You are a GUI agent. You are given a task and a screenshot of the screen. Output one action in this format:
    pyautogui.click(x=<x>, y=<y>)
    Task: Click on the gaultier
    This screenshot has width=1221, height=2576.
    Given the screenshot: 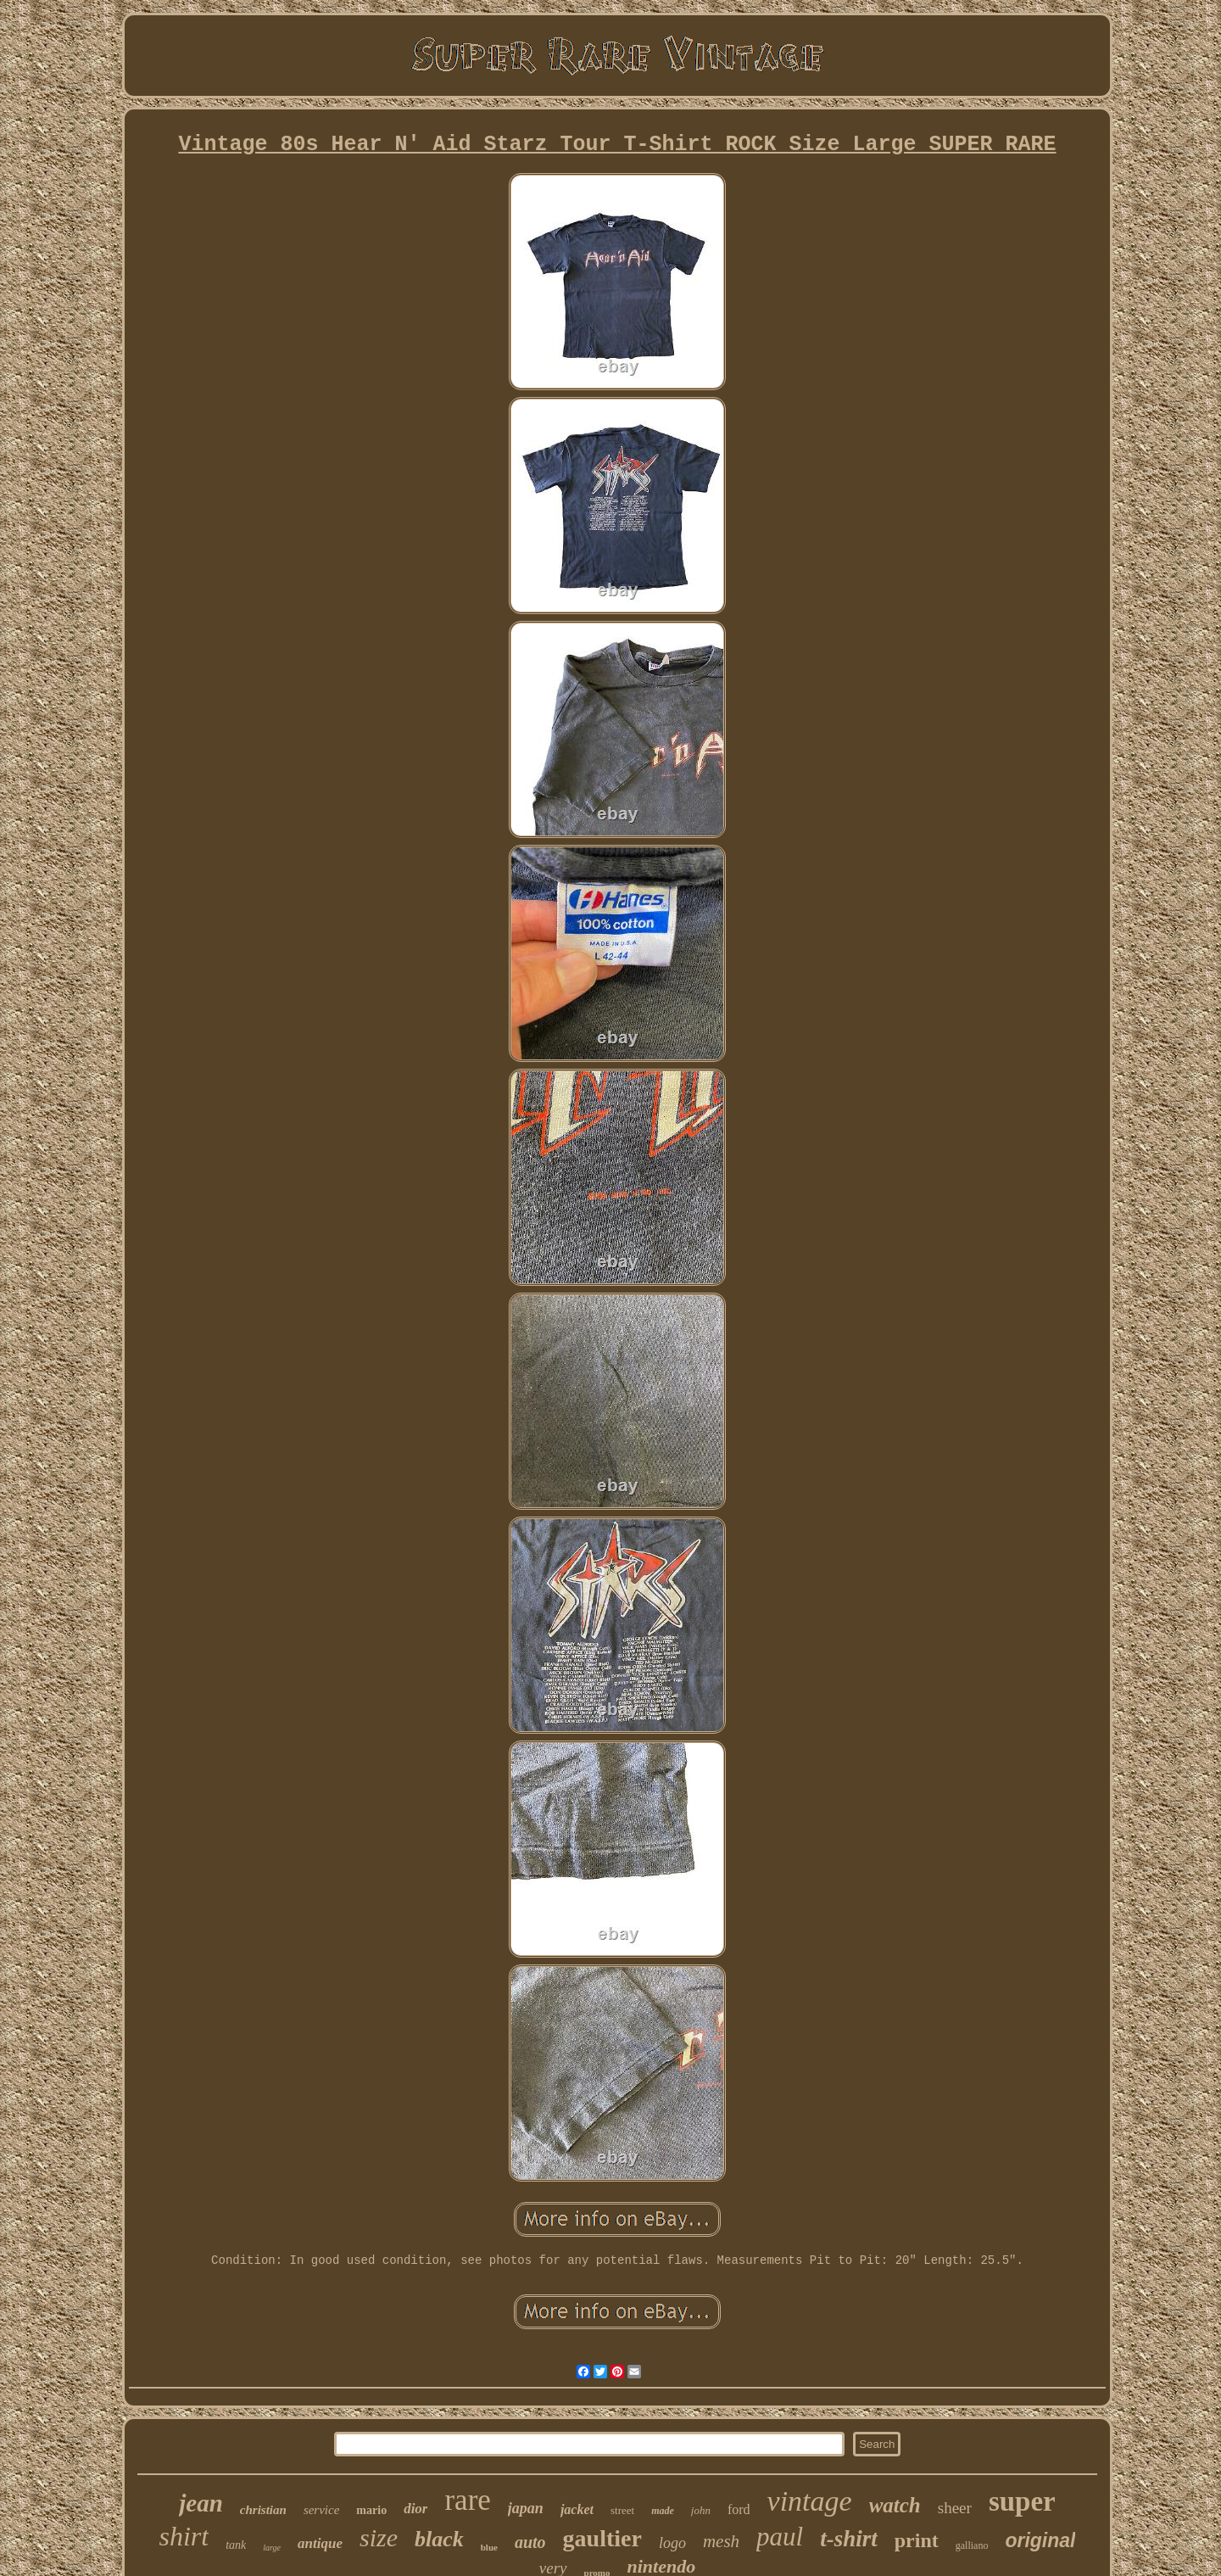 What is the action you would take?
    pyautogui.click(x=602, y=2538)
    